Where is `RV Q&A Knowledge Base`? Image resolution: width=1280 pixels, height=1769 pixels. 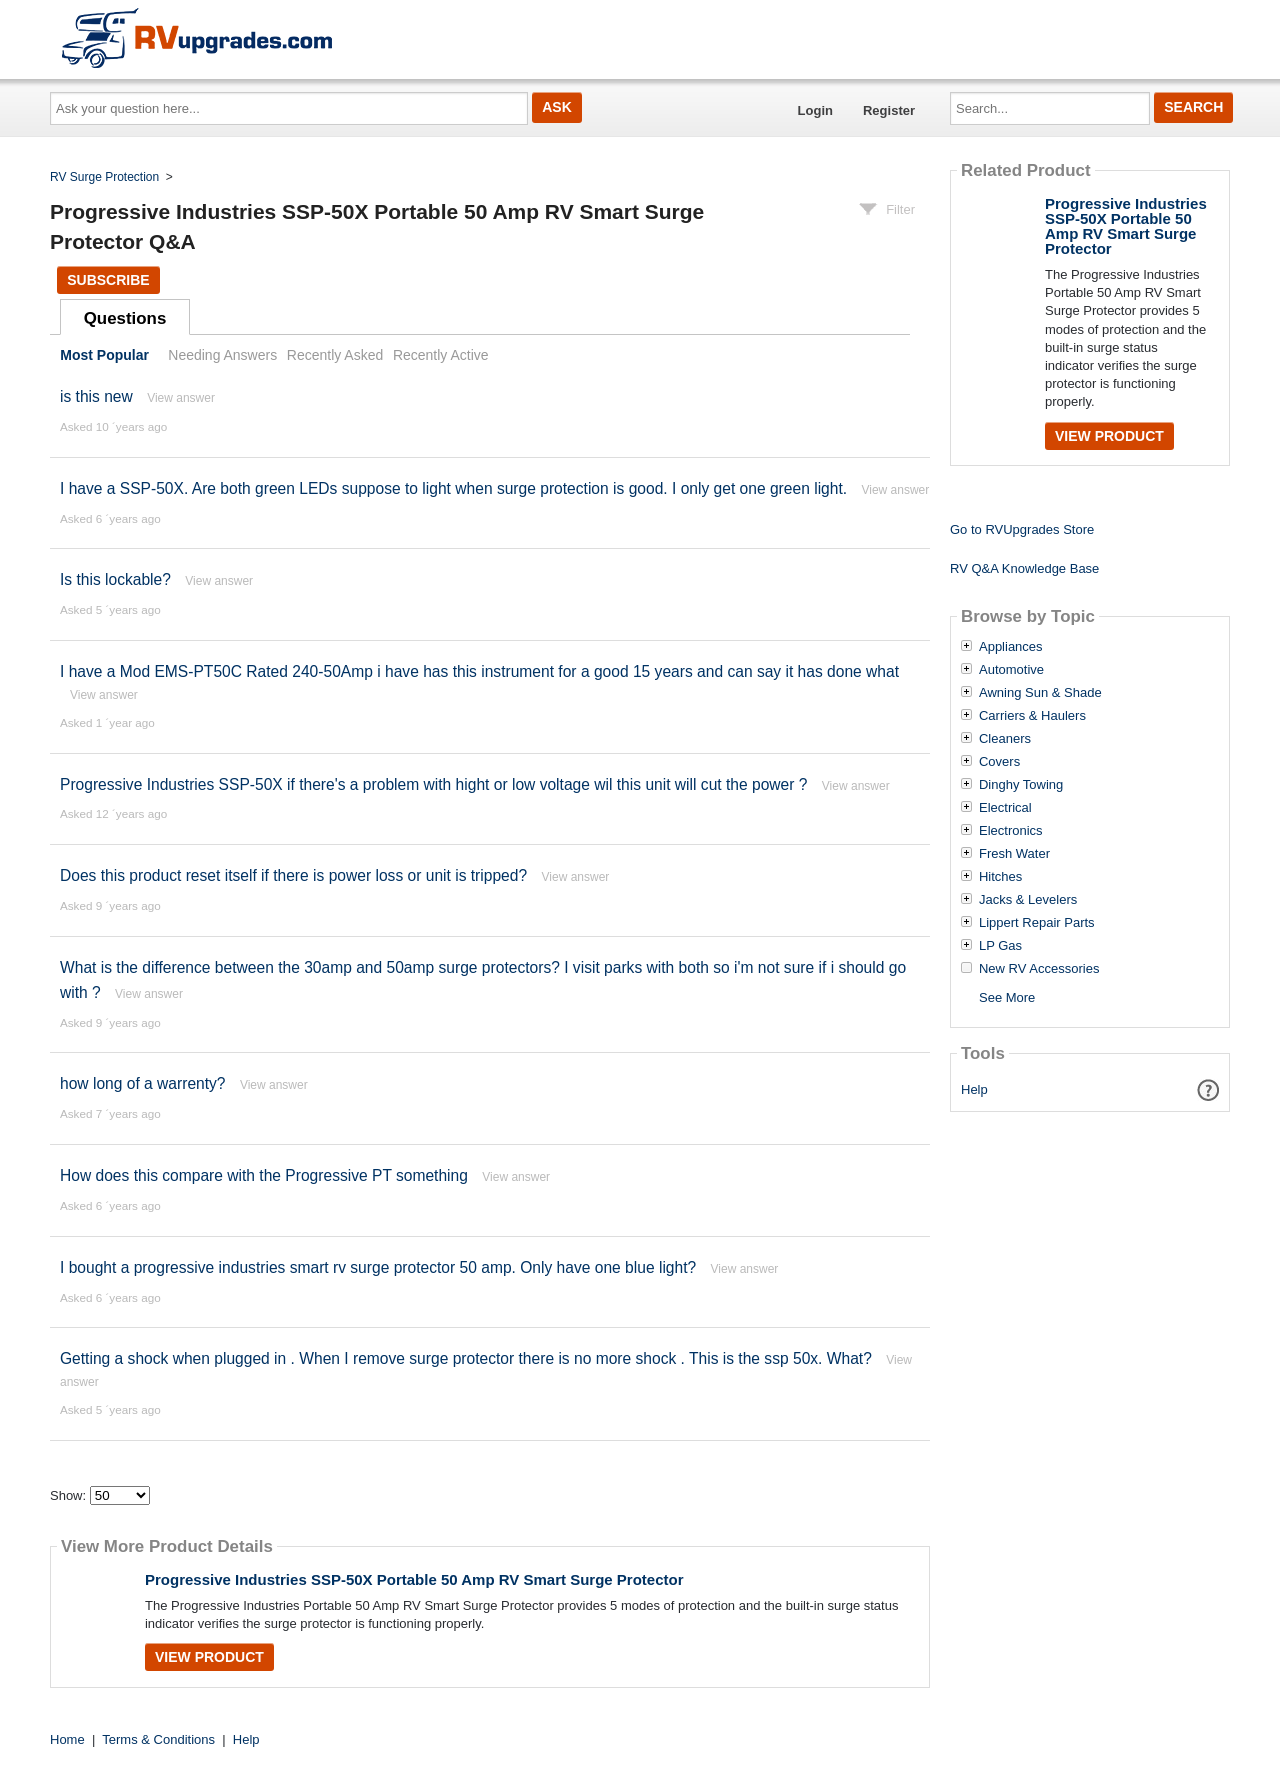 RV Q&A Knowledge Base is located at coordinates (1024, 568).